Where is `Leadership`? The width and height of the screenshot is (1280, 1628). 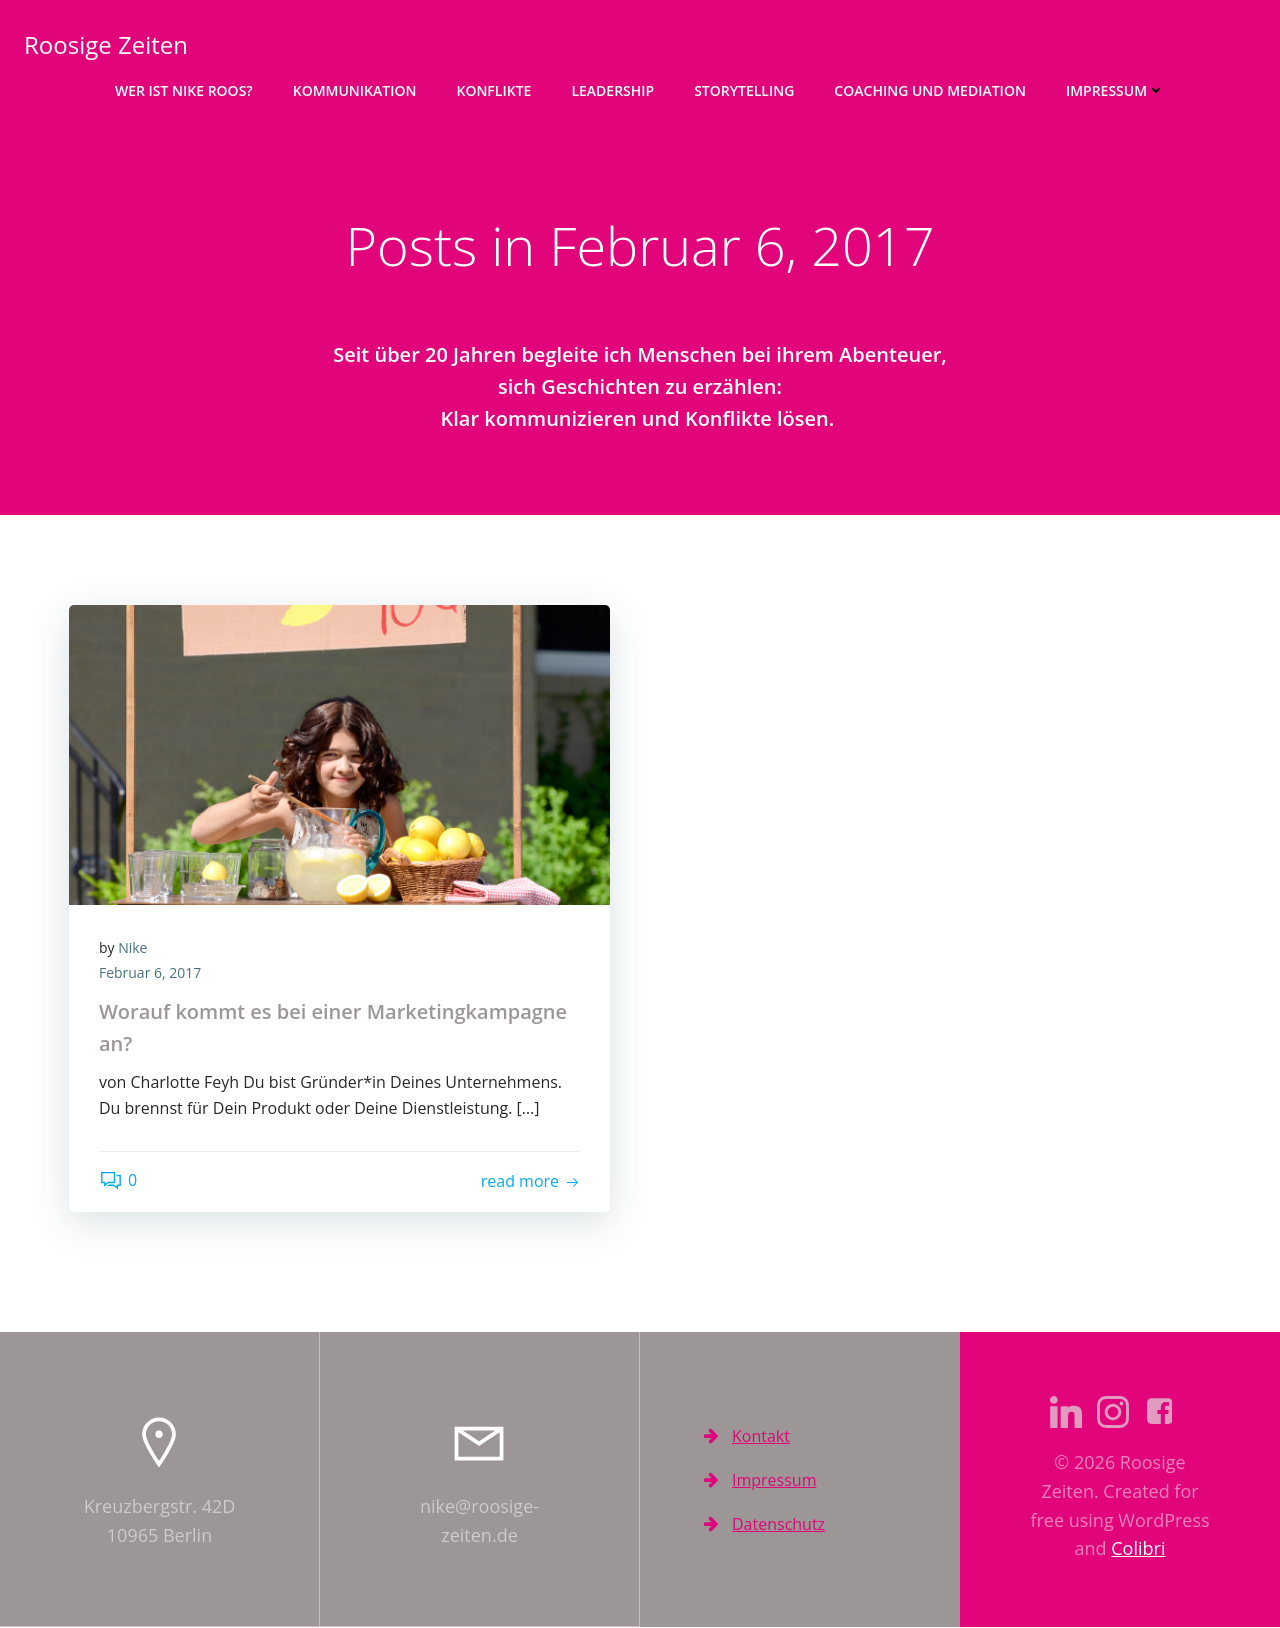
Leadership is located at coordinates (612, 90).